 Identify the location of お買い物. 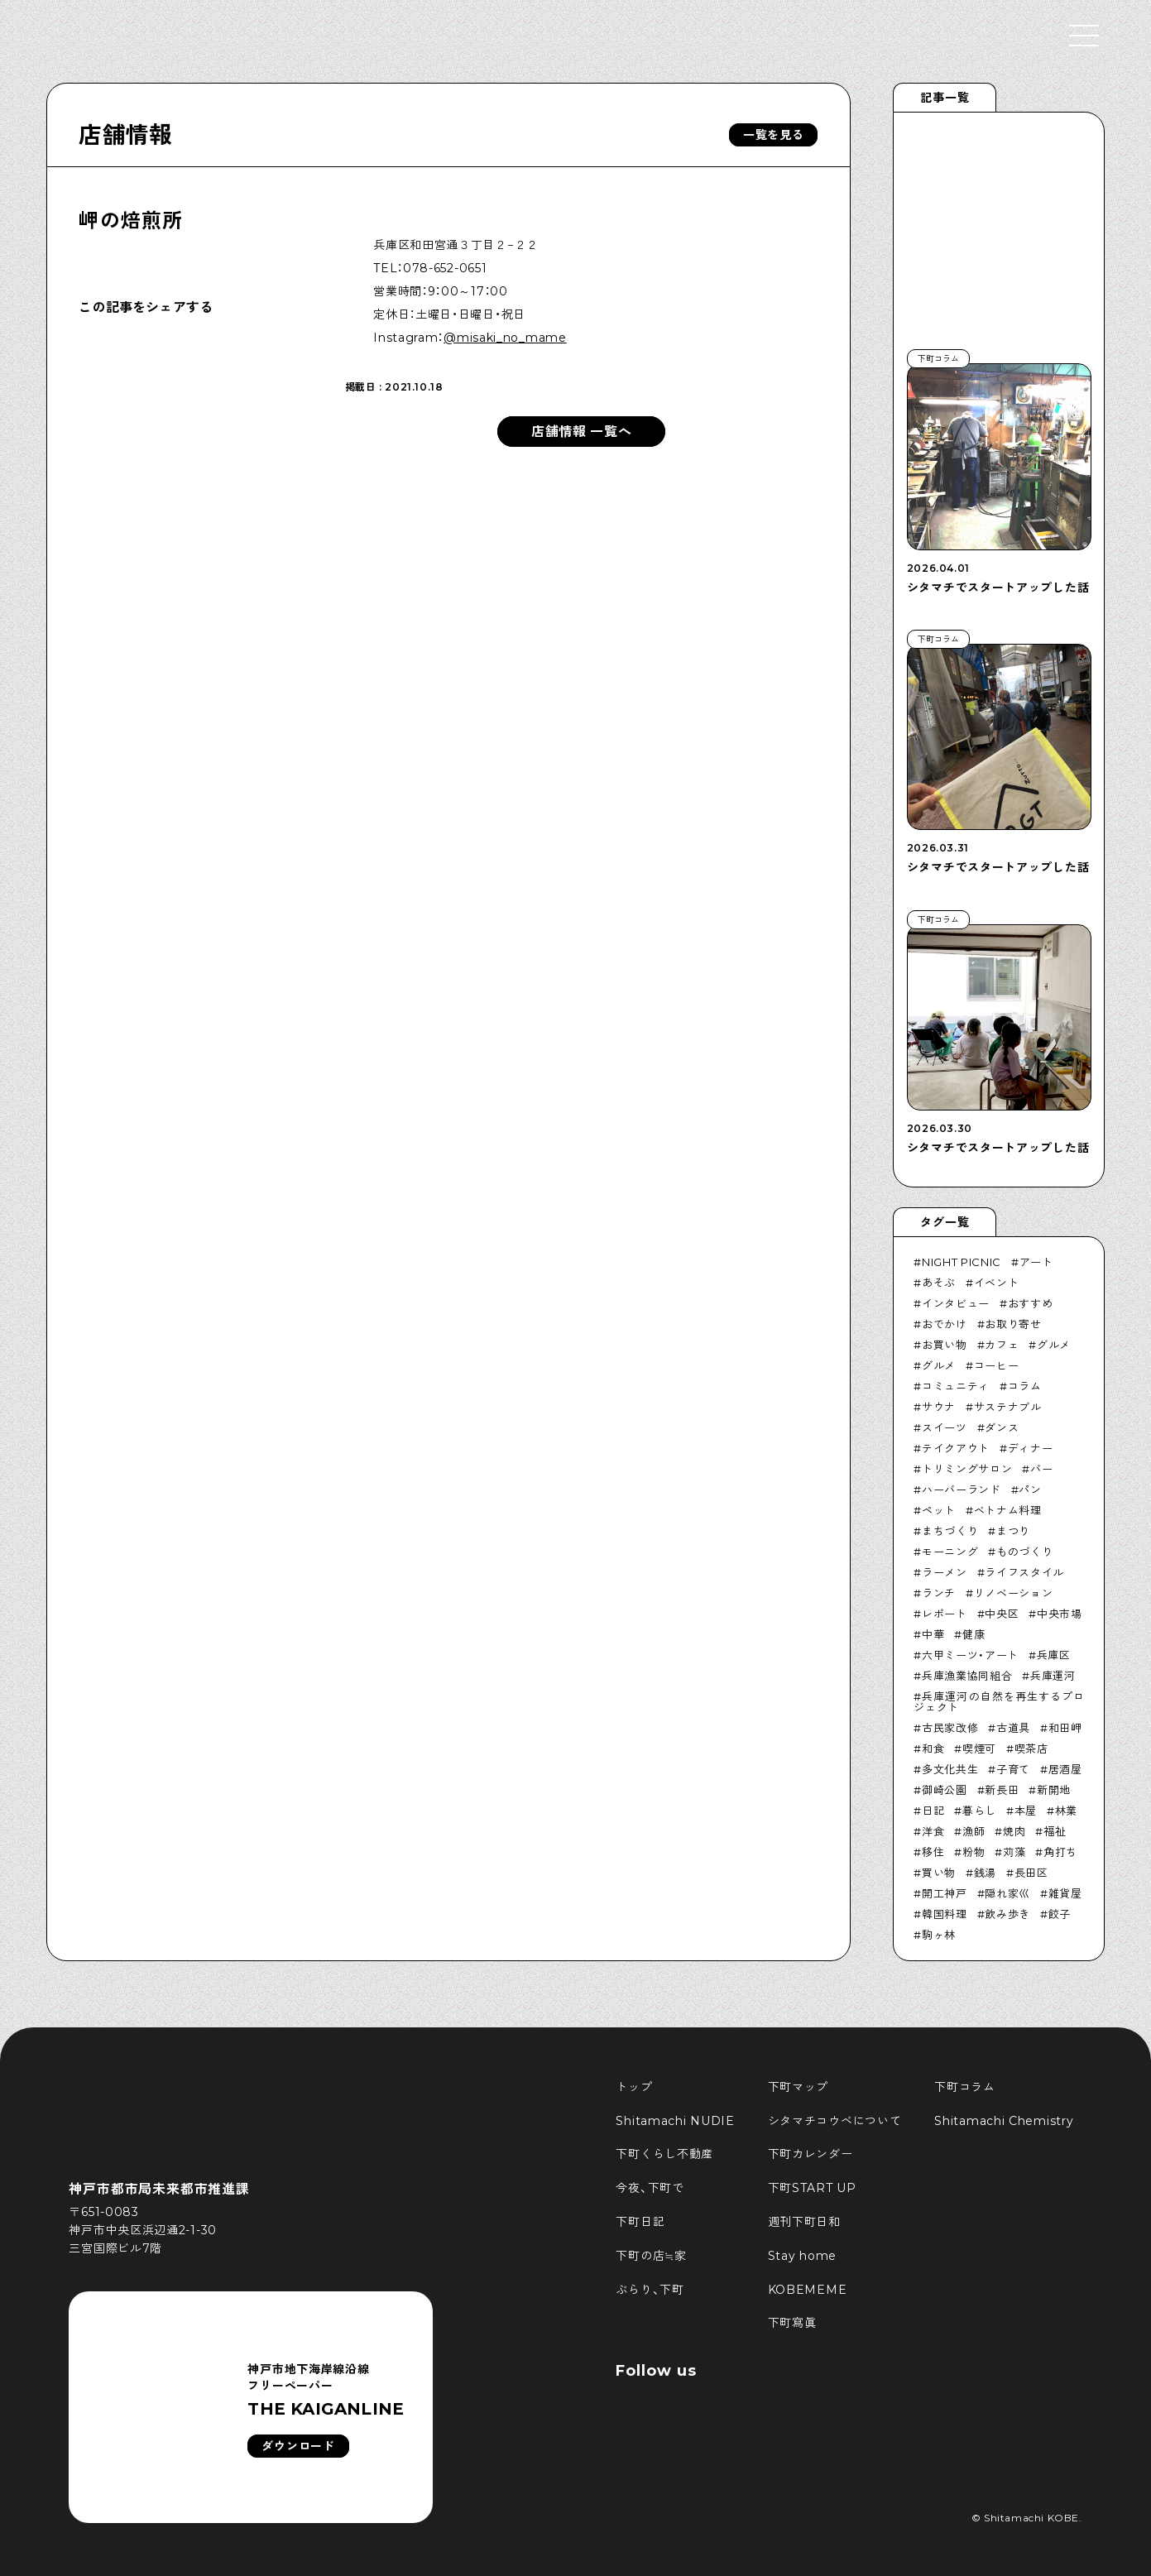
(944, 1344).